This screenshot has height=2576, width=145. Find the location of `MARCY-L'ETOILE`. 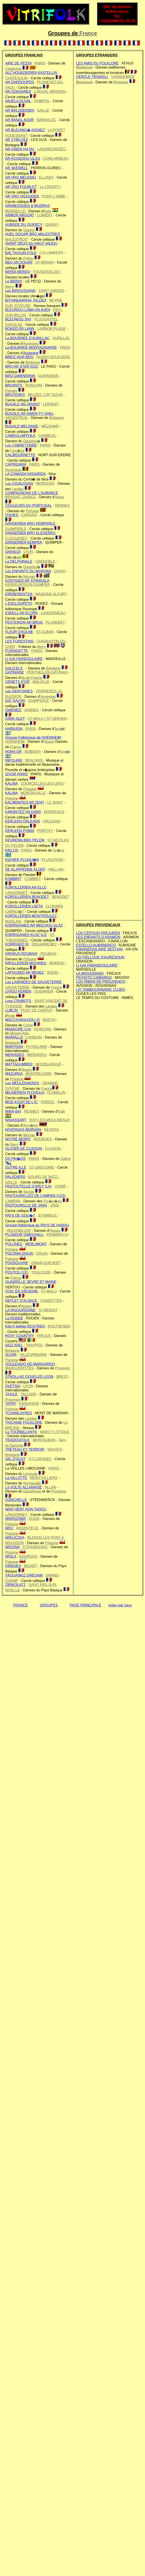

MARCY-L'ETOILE is located at coordinates (54, 1432).